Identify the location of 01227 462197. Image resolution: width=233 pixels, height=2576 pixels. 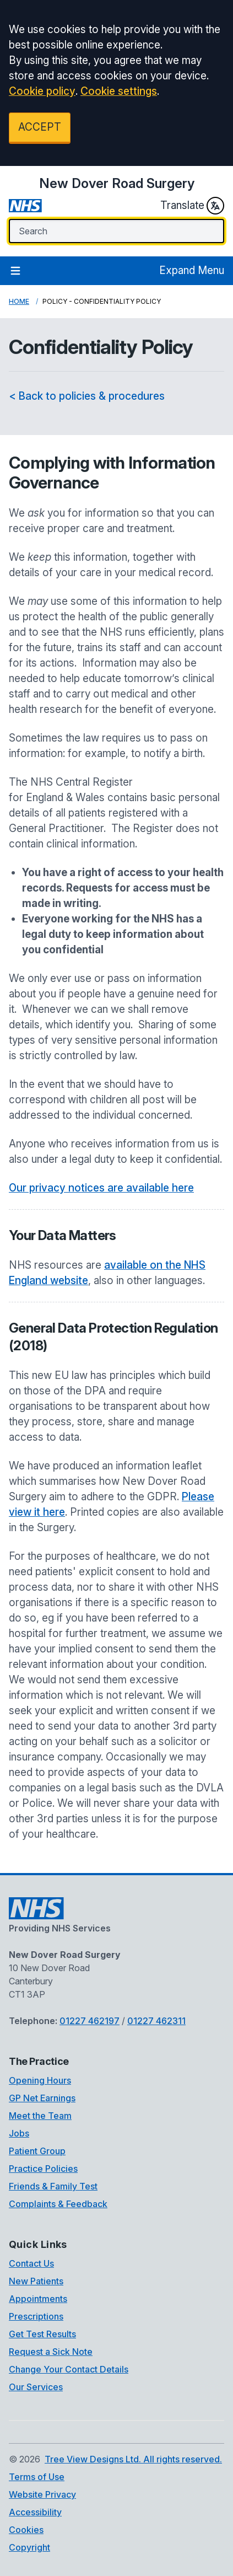
(89, 2020).